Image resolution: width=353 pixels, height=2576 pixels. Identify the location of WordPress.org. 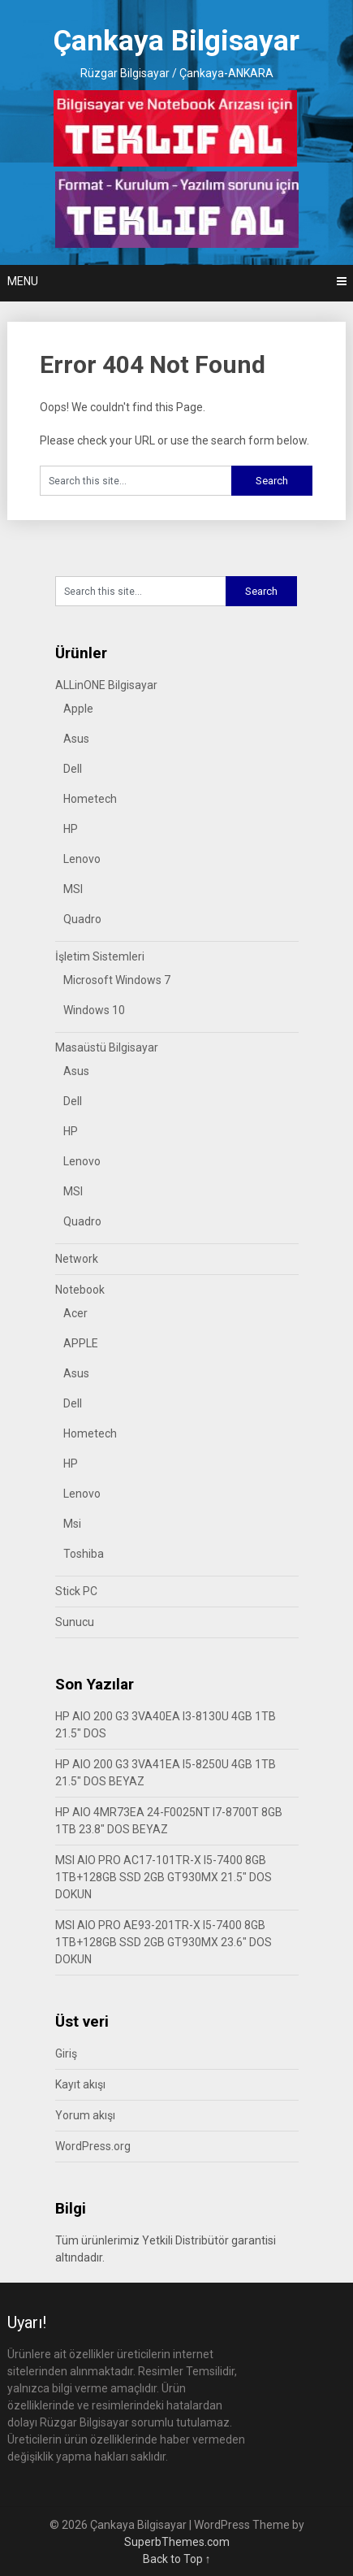
(93, 2146).